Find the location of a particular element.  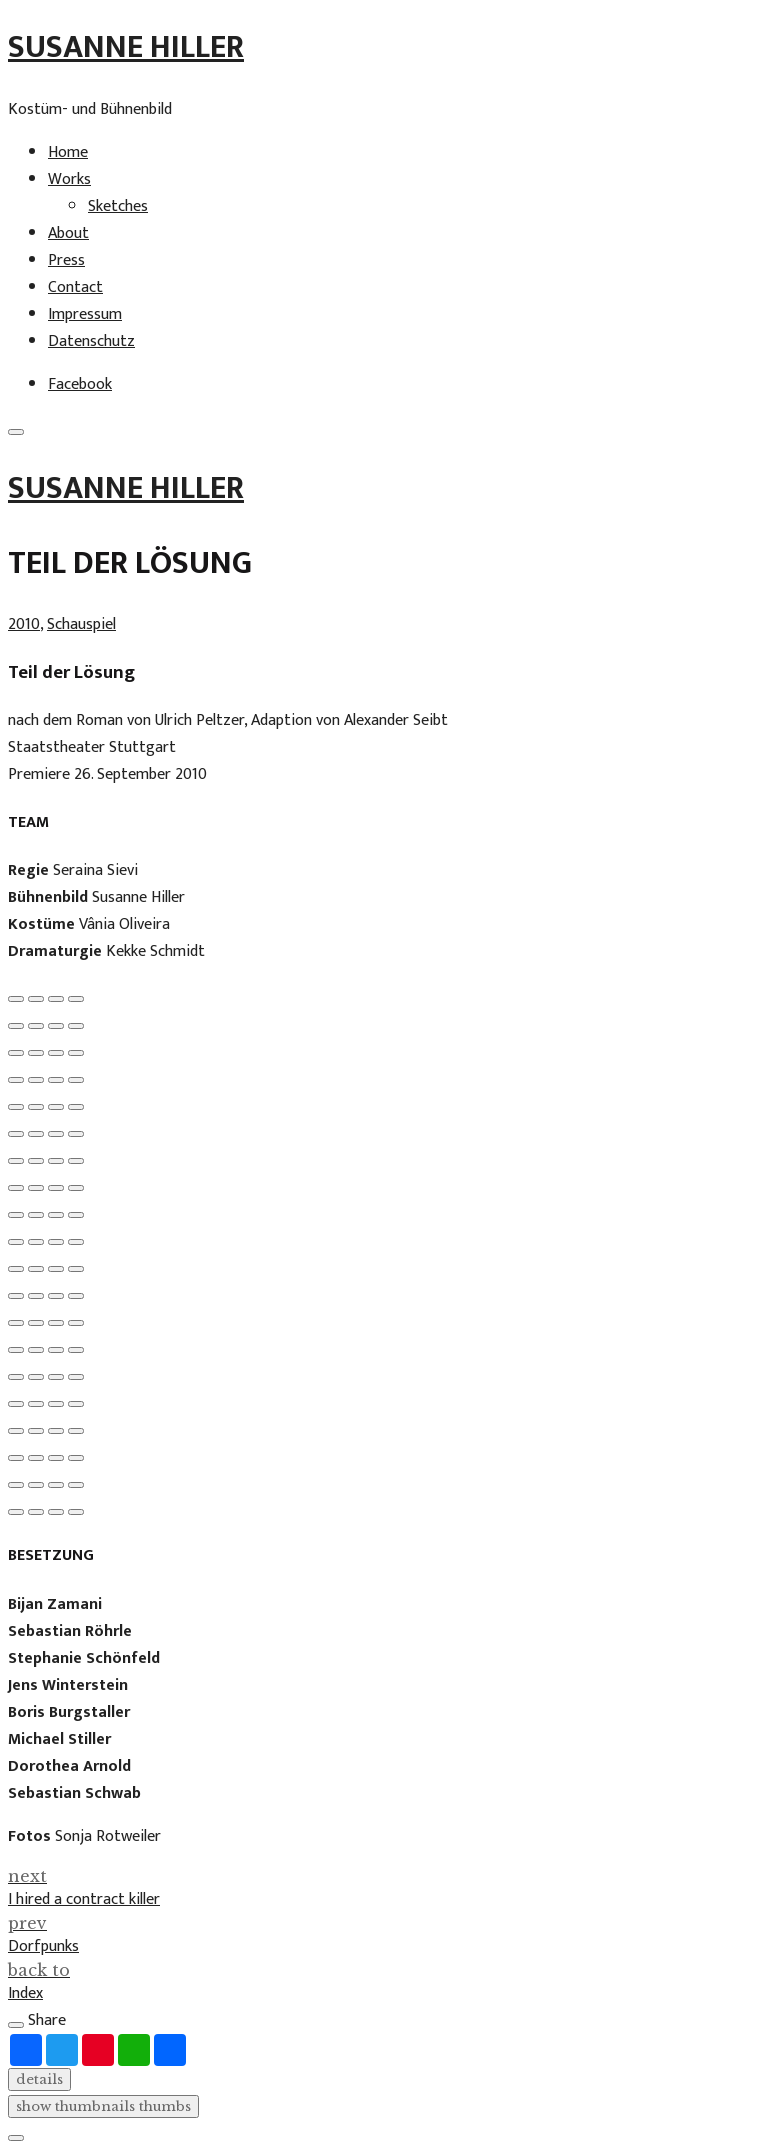

Datenschutz is located at coordinates (91, 341).